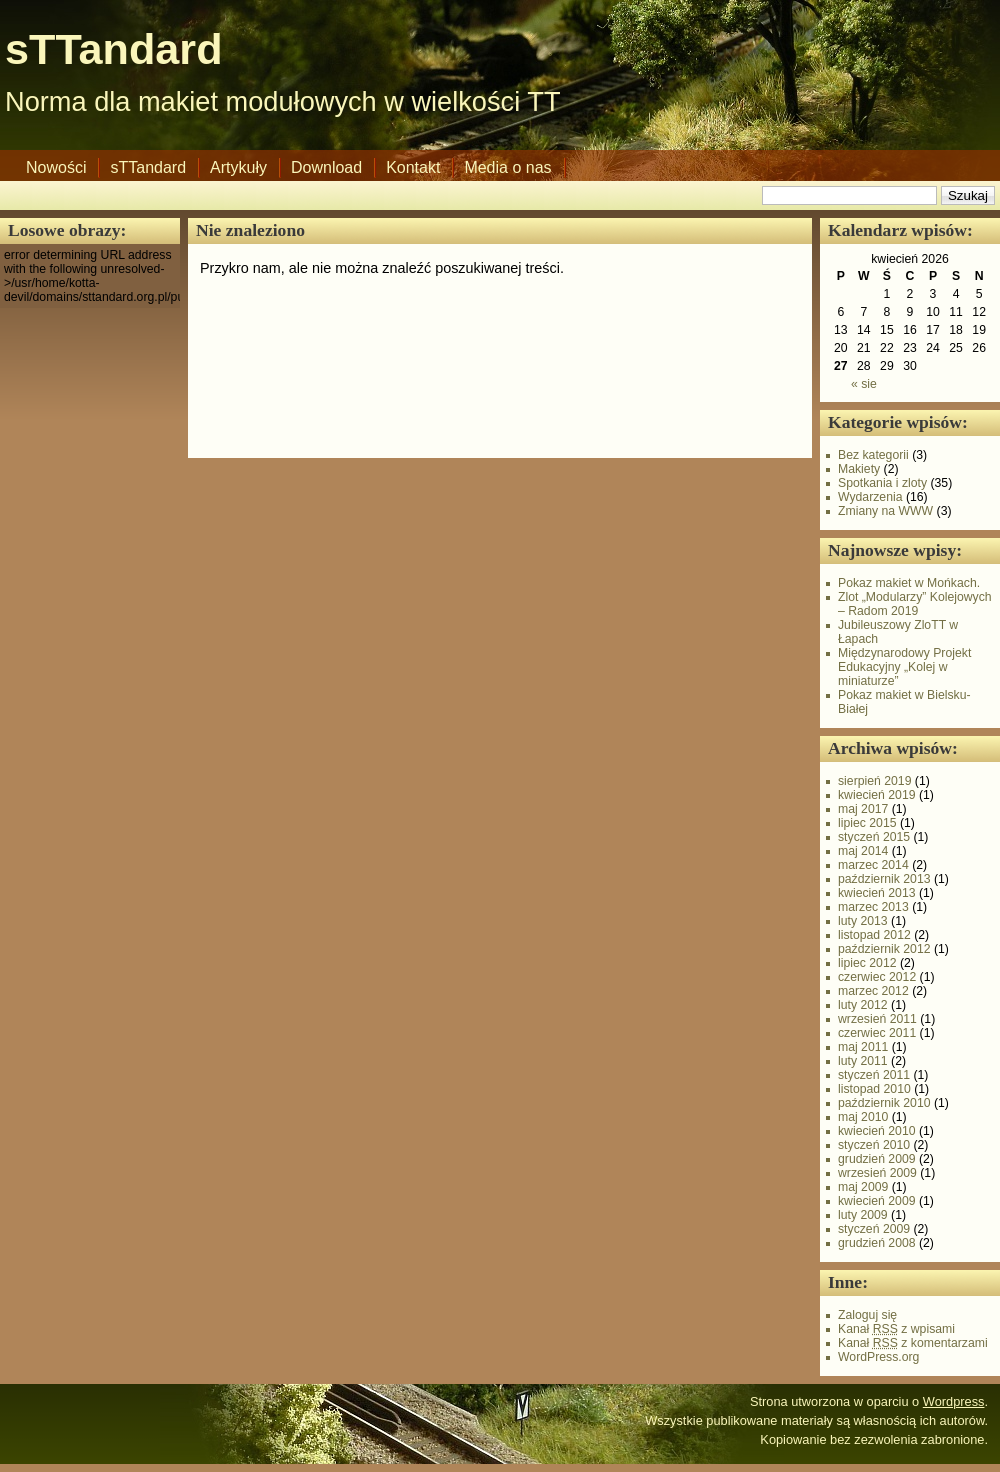 Image resolution: width=1000 pixels, height=1472 pixels. Describe the element at coordinates (877, 977) in the screenshot. I see `czerwiec 2012` at that location.